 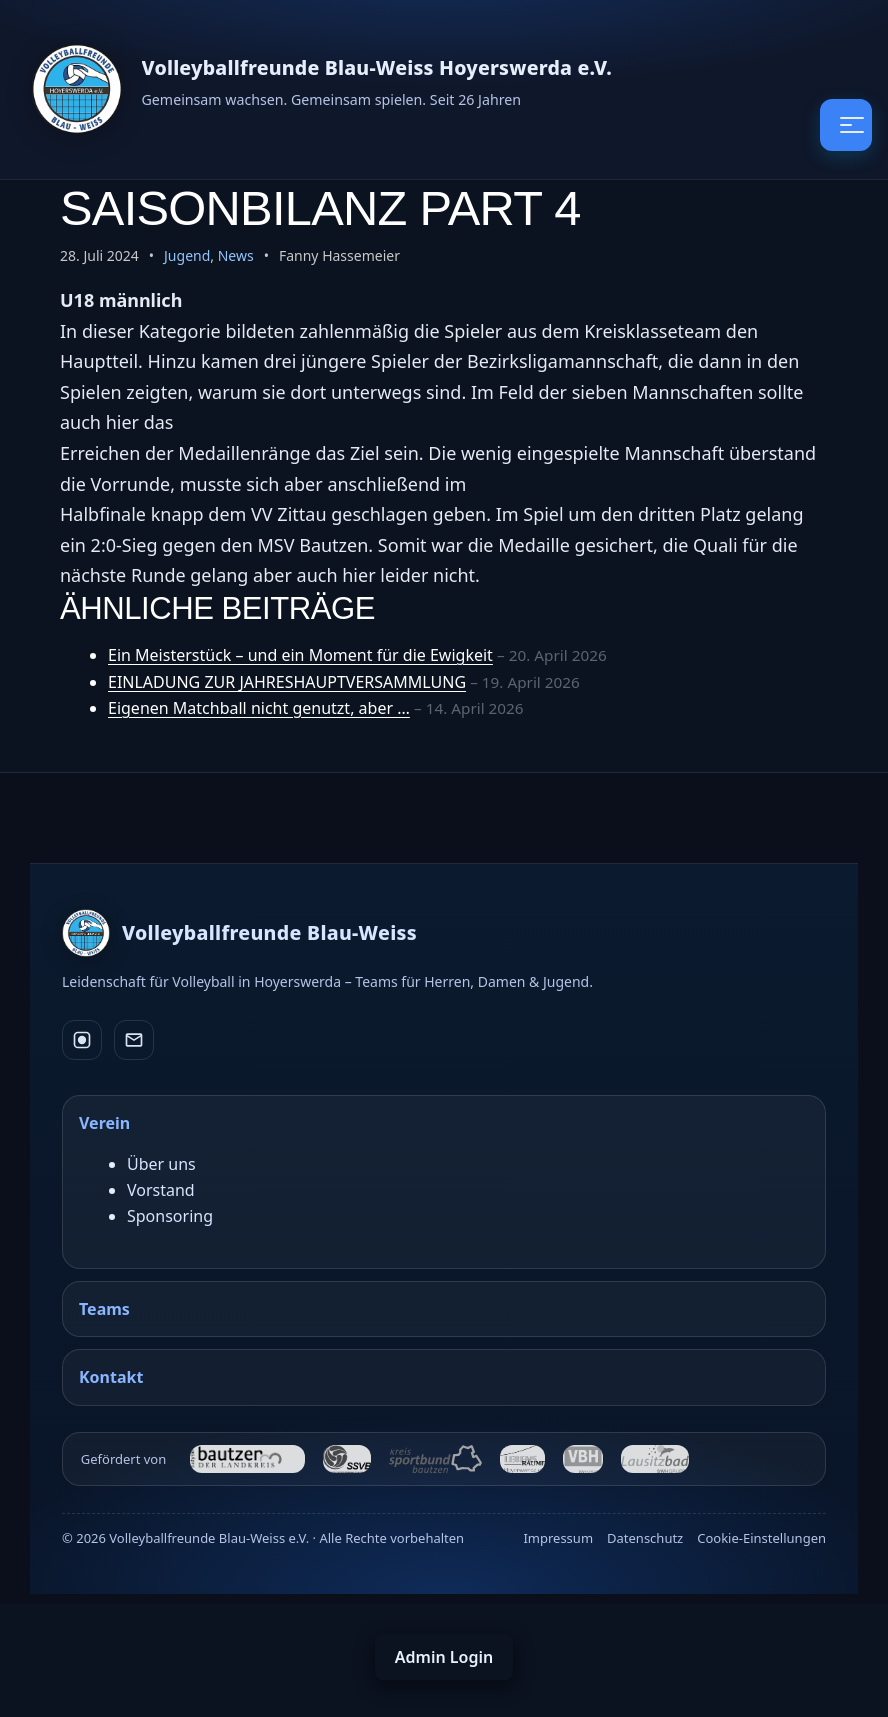 What do you see at coordinates (645, 1538) in the screenshot?
I see `Datenschutz` at bounding box center [645, 1538].